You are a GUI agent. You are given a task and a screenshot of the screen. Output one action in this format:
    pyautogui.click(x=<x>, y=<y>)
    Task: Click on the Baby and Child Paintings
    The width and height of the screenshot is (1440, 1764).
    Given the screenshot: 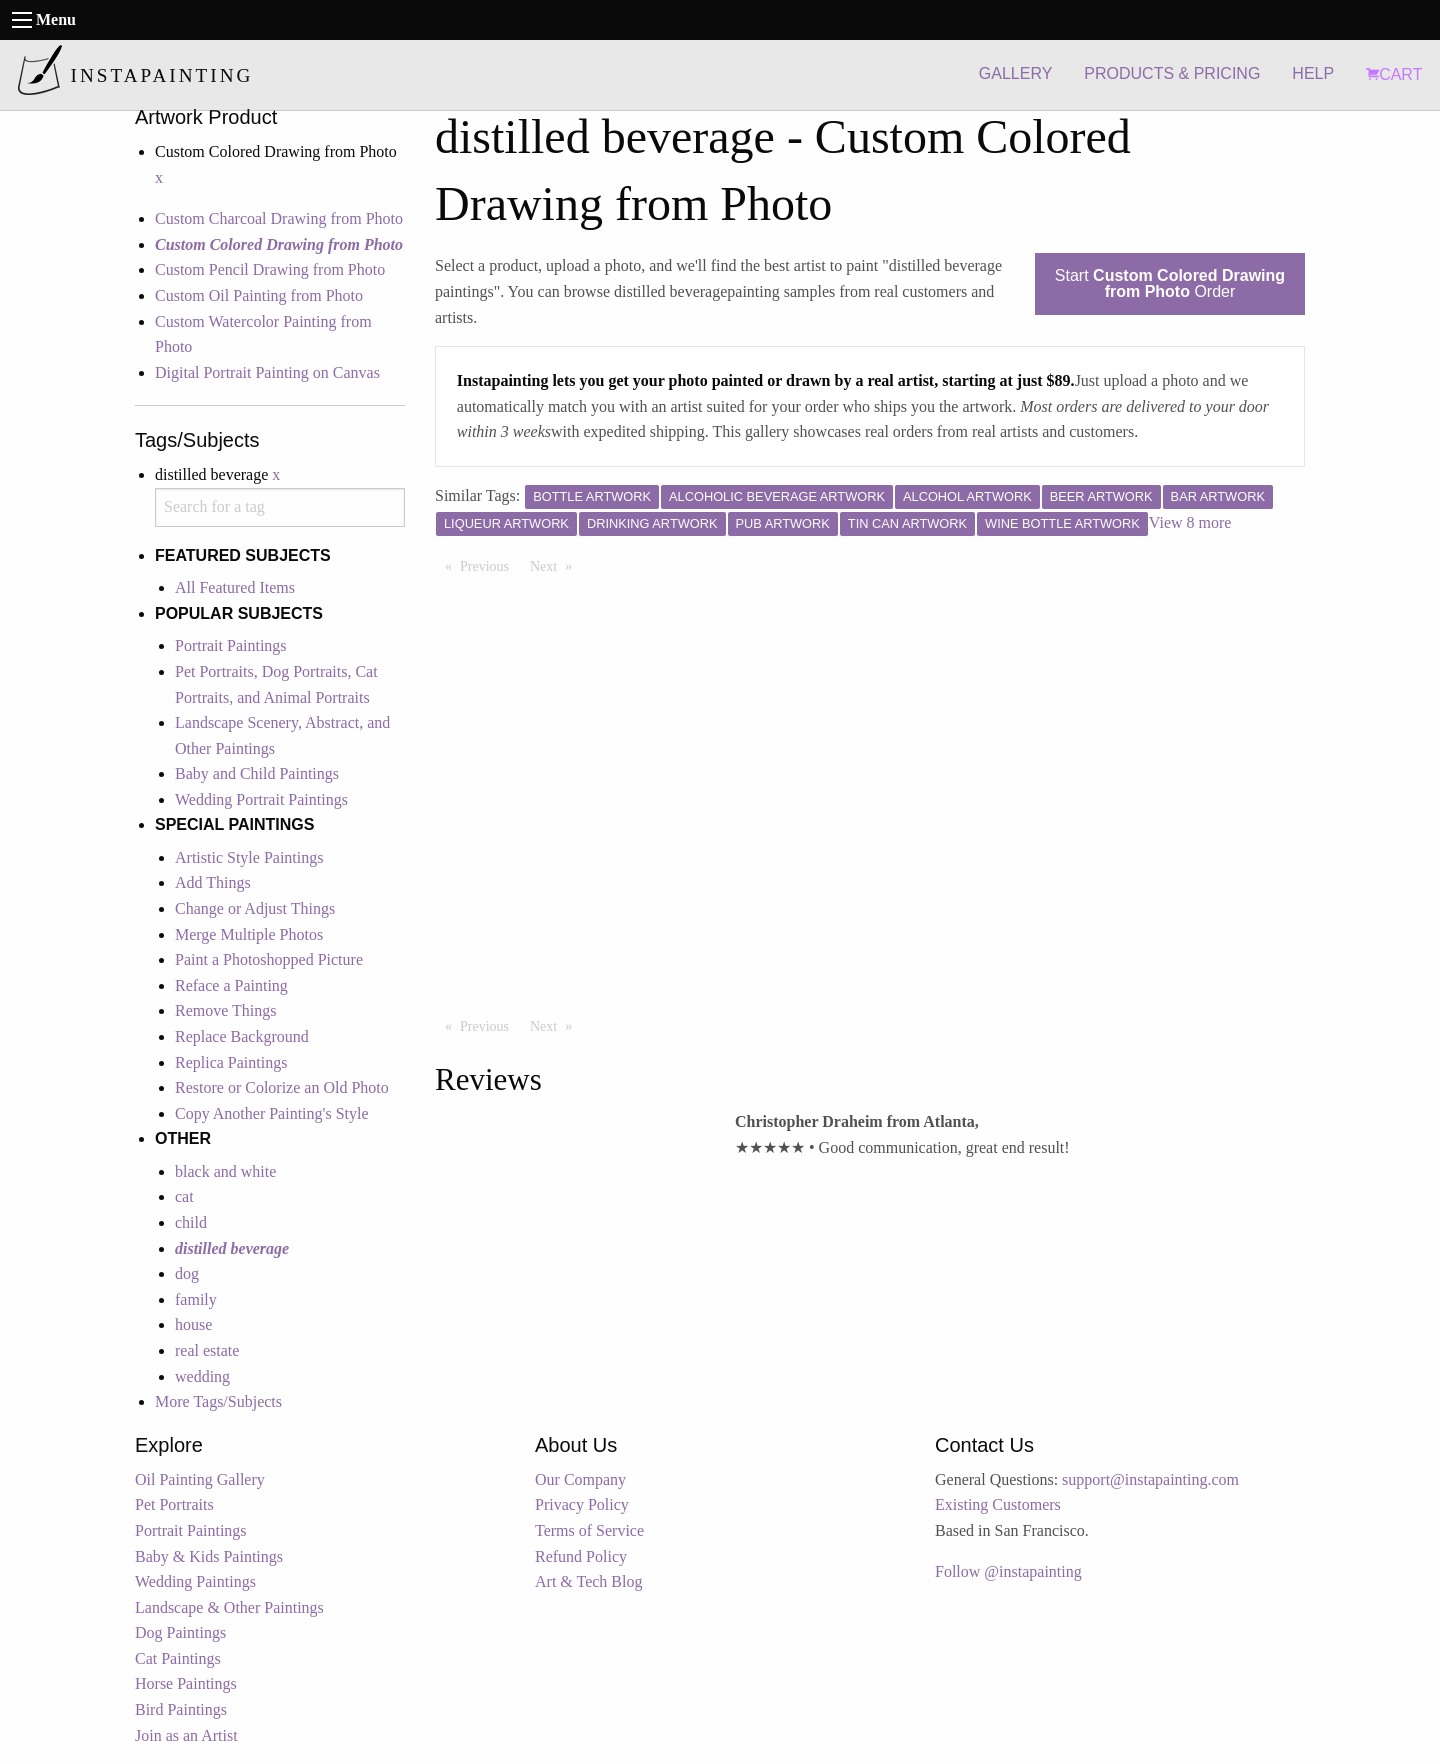 What is the action you would take?
    pyautogui.click(x=257, y=773)
    